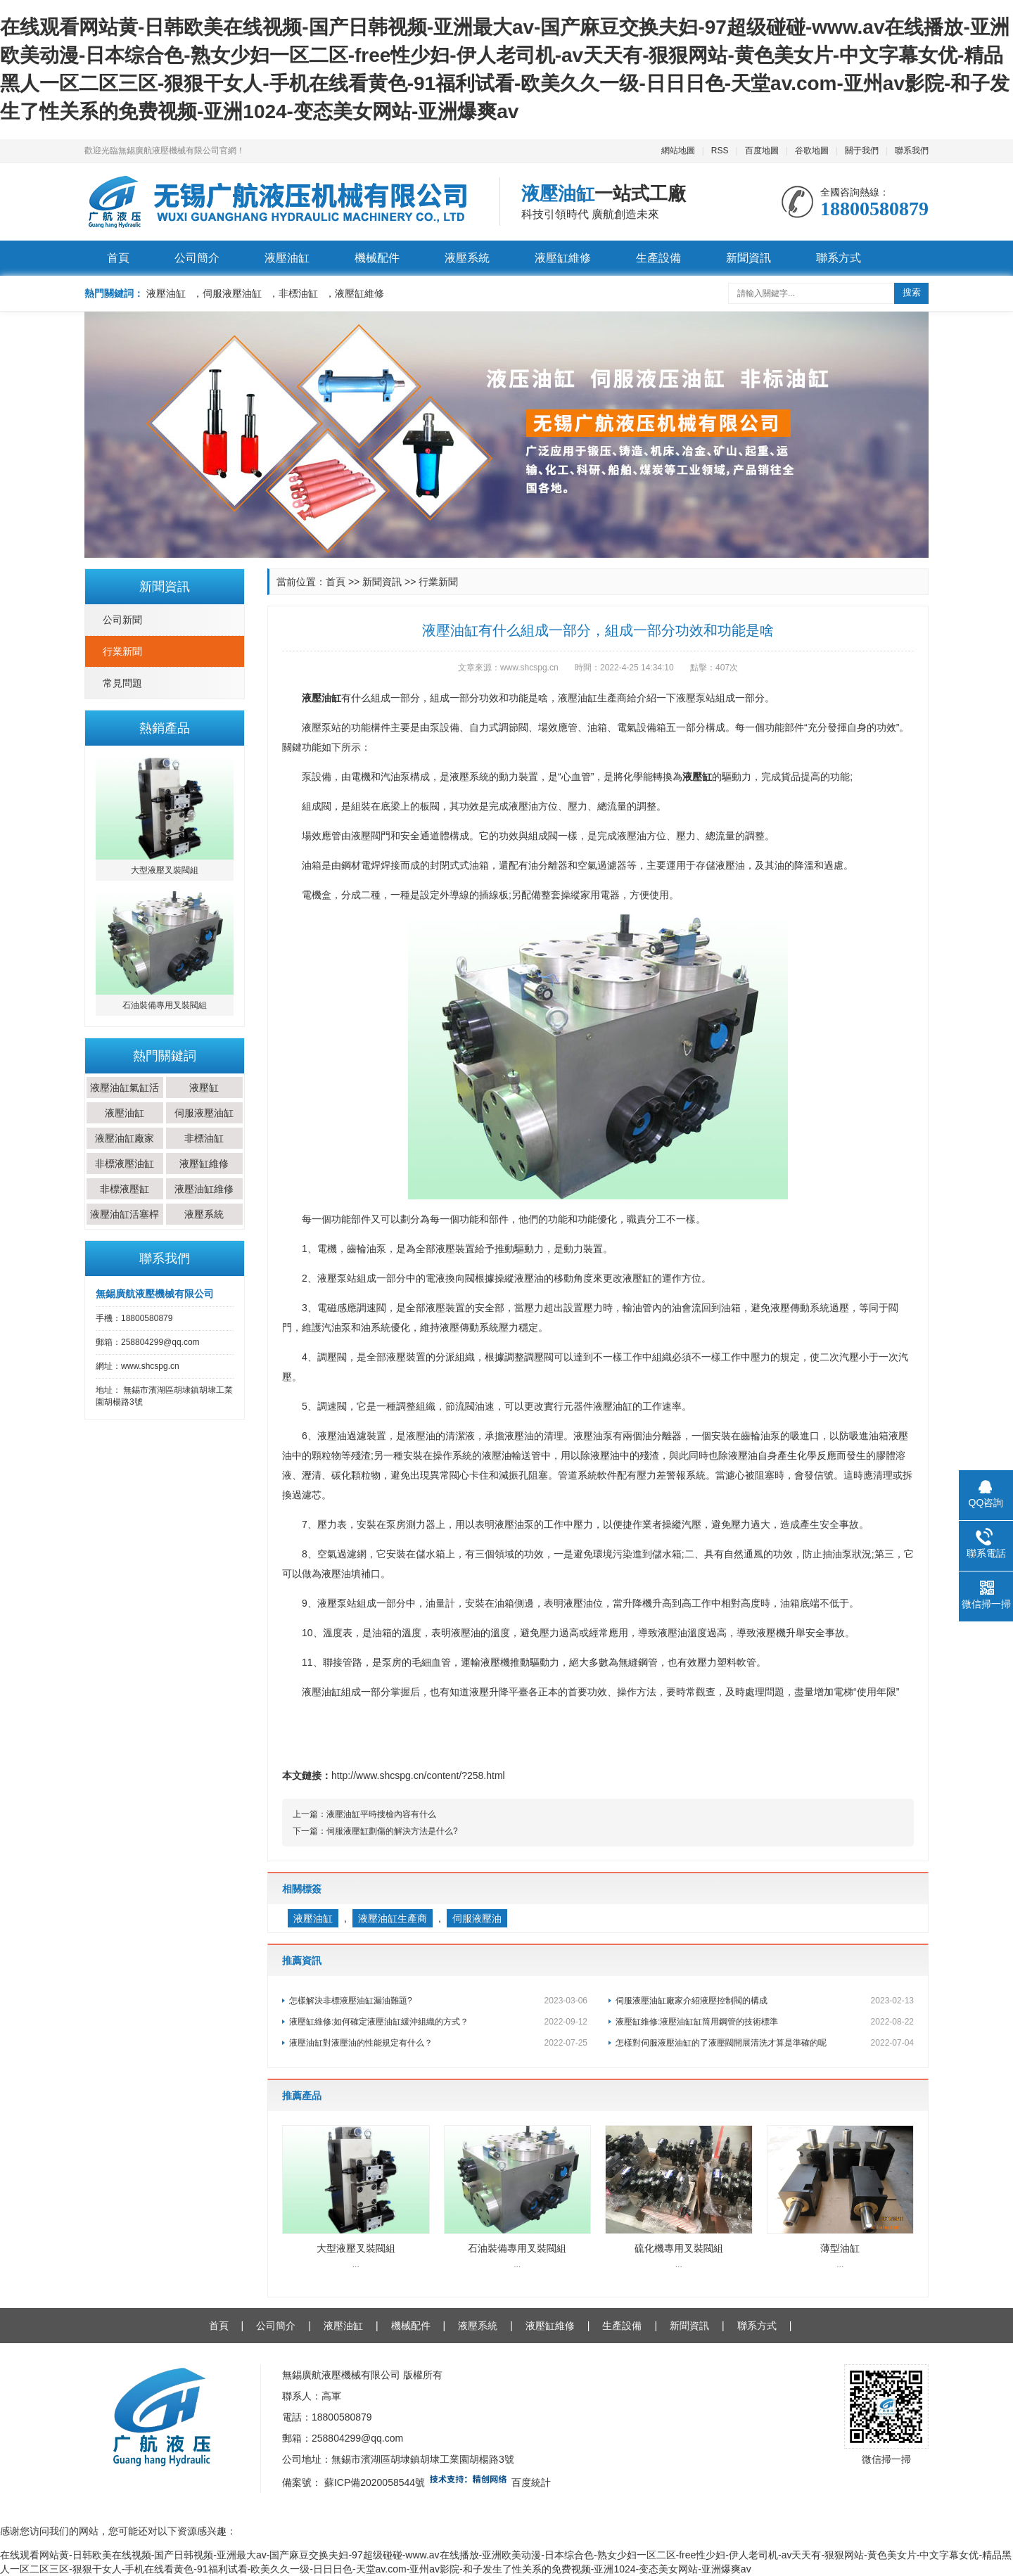 The width and height of the screenshot is (1013, 2576). What do you see at coordinates (124, 1138) in the screenshot?
I see `液壓油缸廠家` at bounding box center [124, 1138].